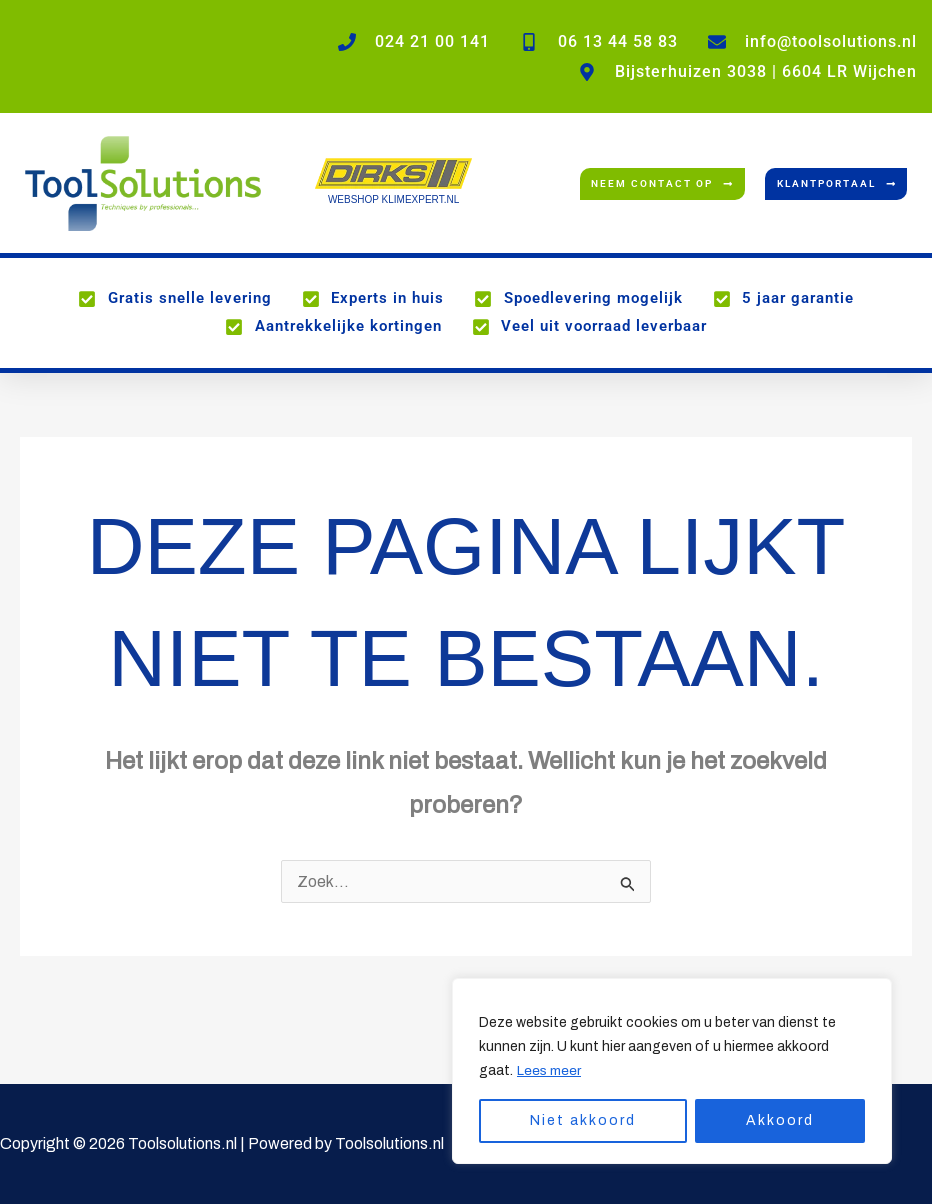 This screenshot has height=1204, width=932. Describe the element at coordinates (393, 199) in the screenshot. I see `WEBSHOP KLIMEXPERT.NL` at that location.